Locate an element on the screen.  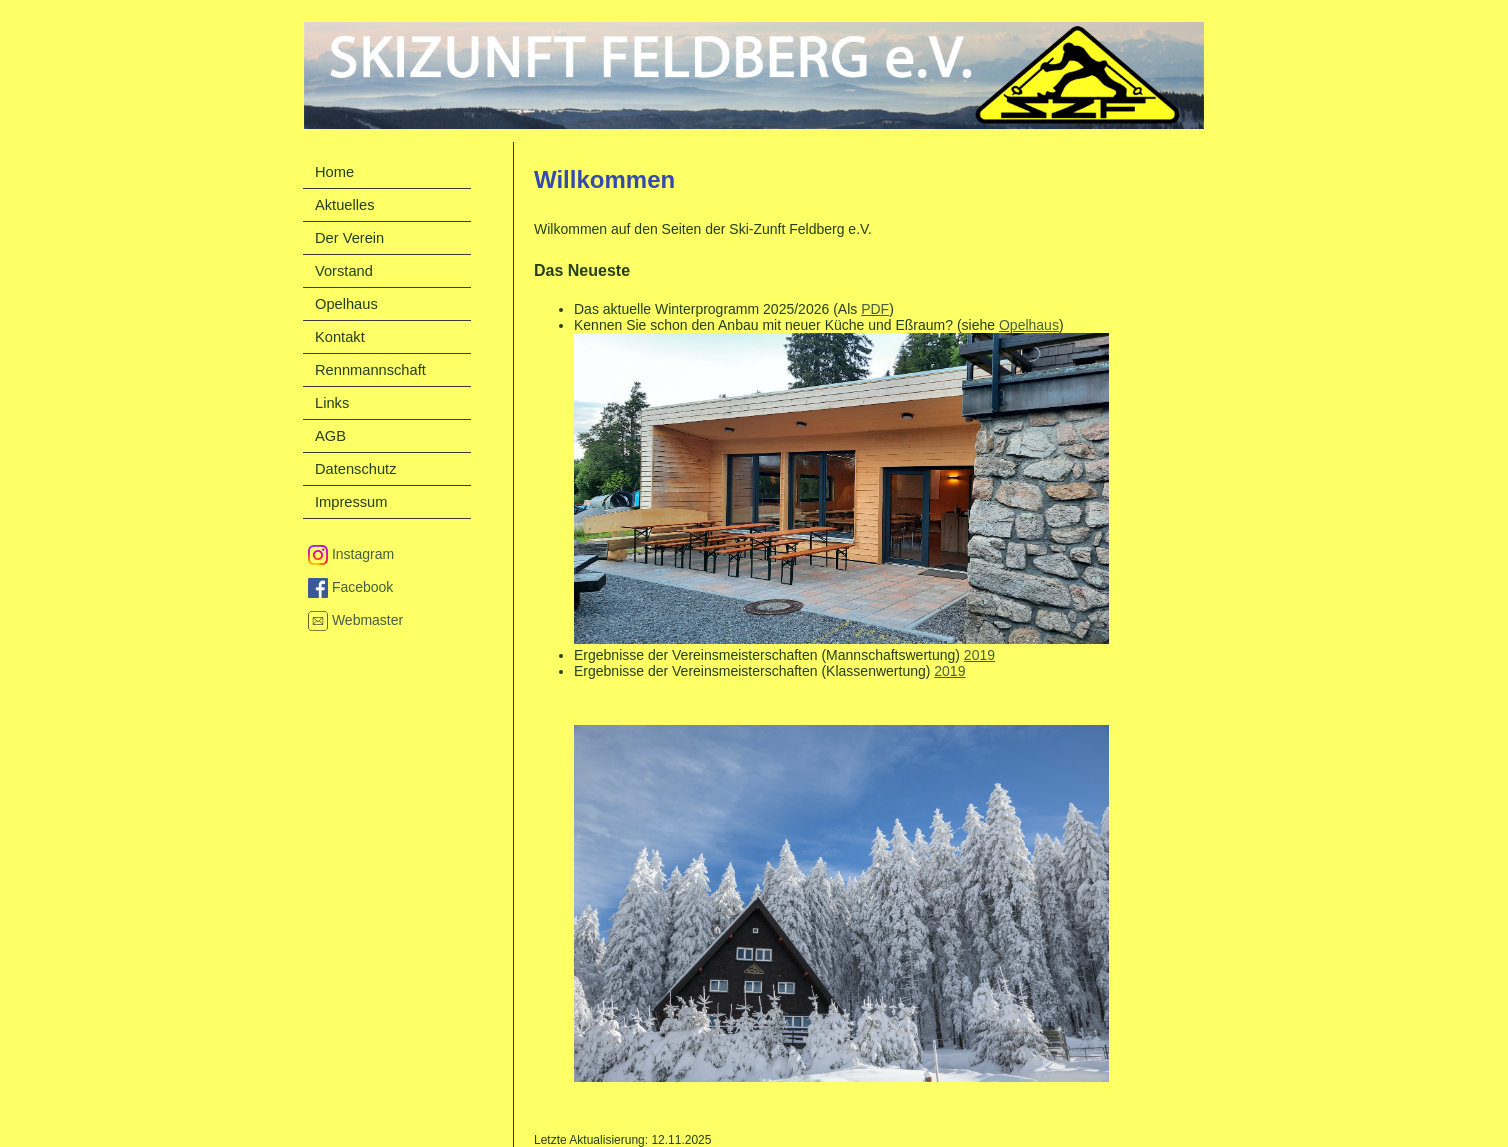
Vorstand is located at coordinates (344, 271).